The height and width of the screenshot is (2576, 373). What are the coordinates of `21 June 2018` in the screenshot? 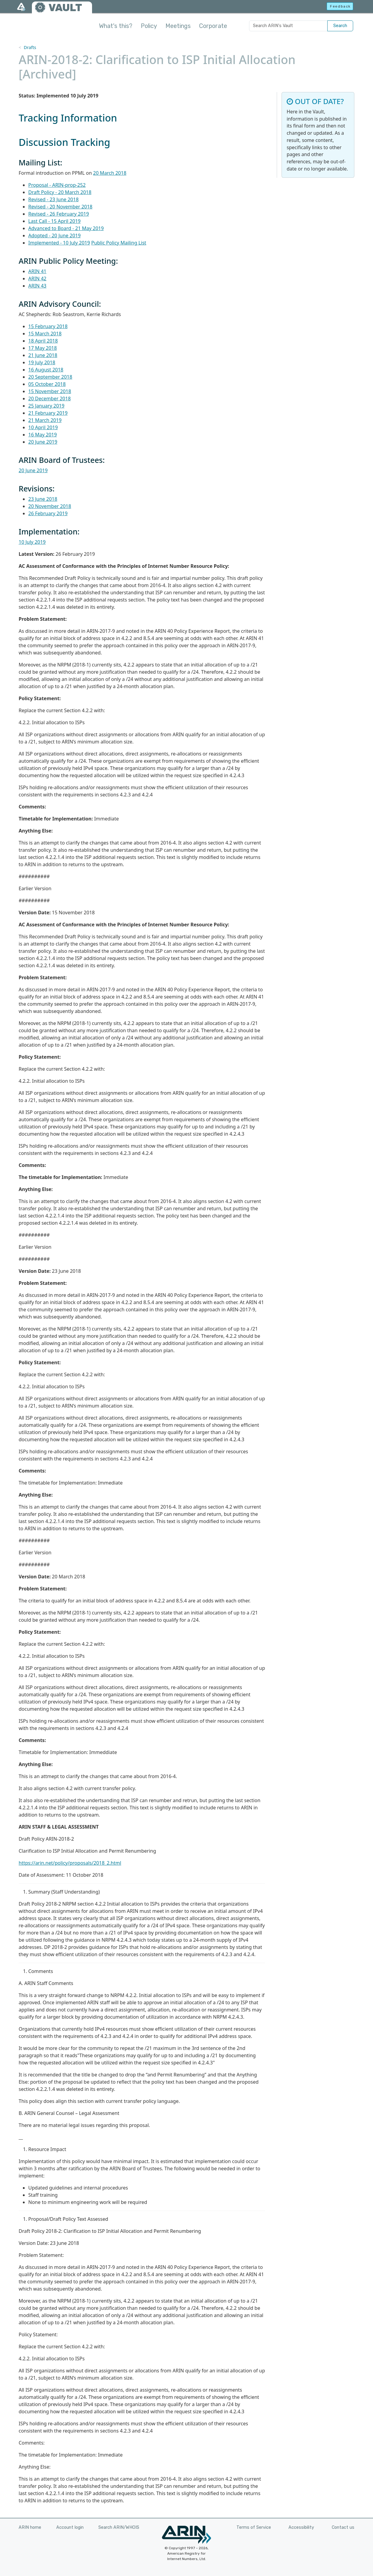 It's located at (42, 355).